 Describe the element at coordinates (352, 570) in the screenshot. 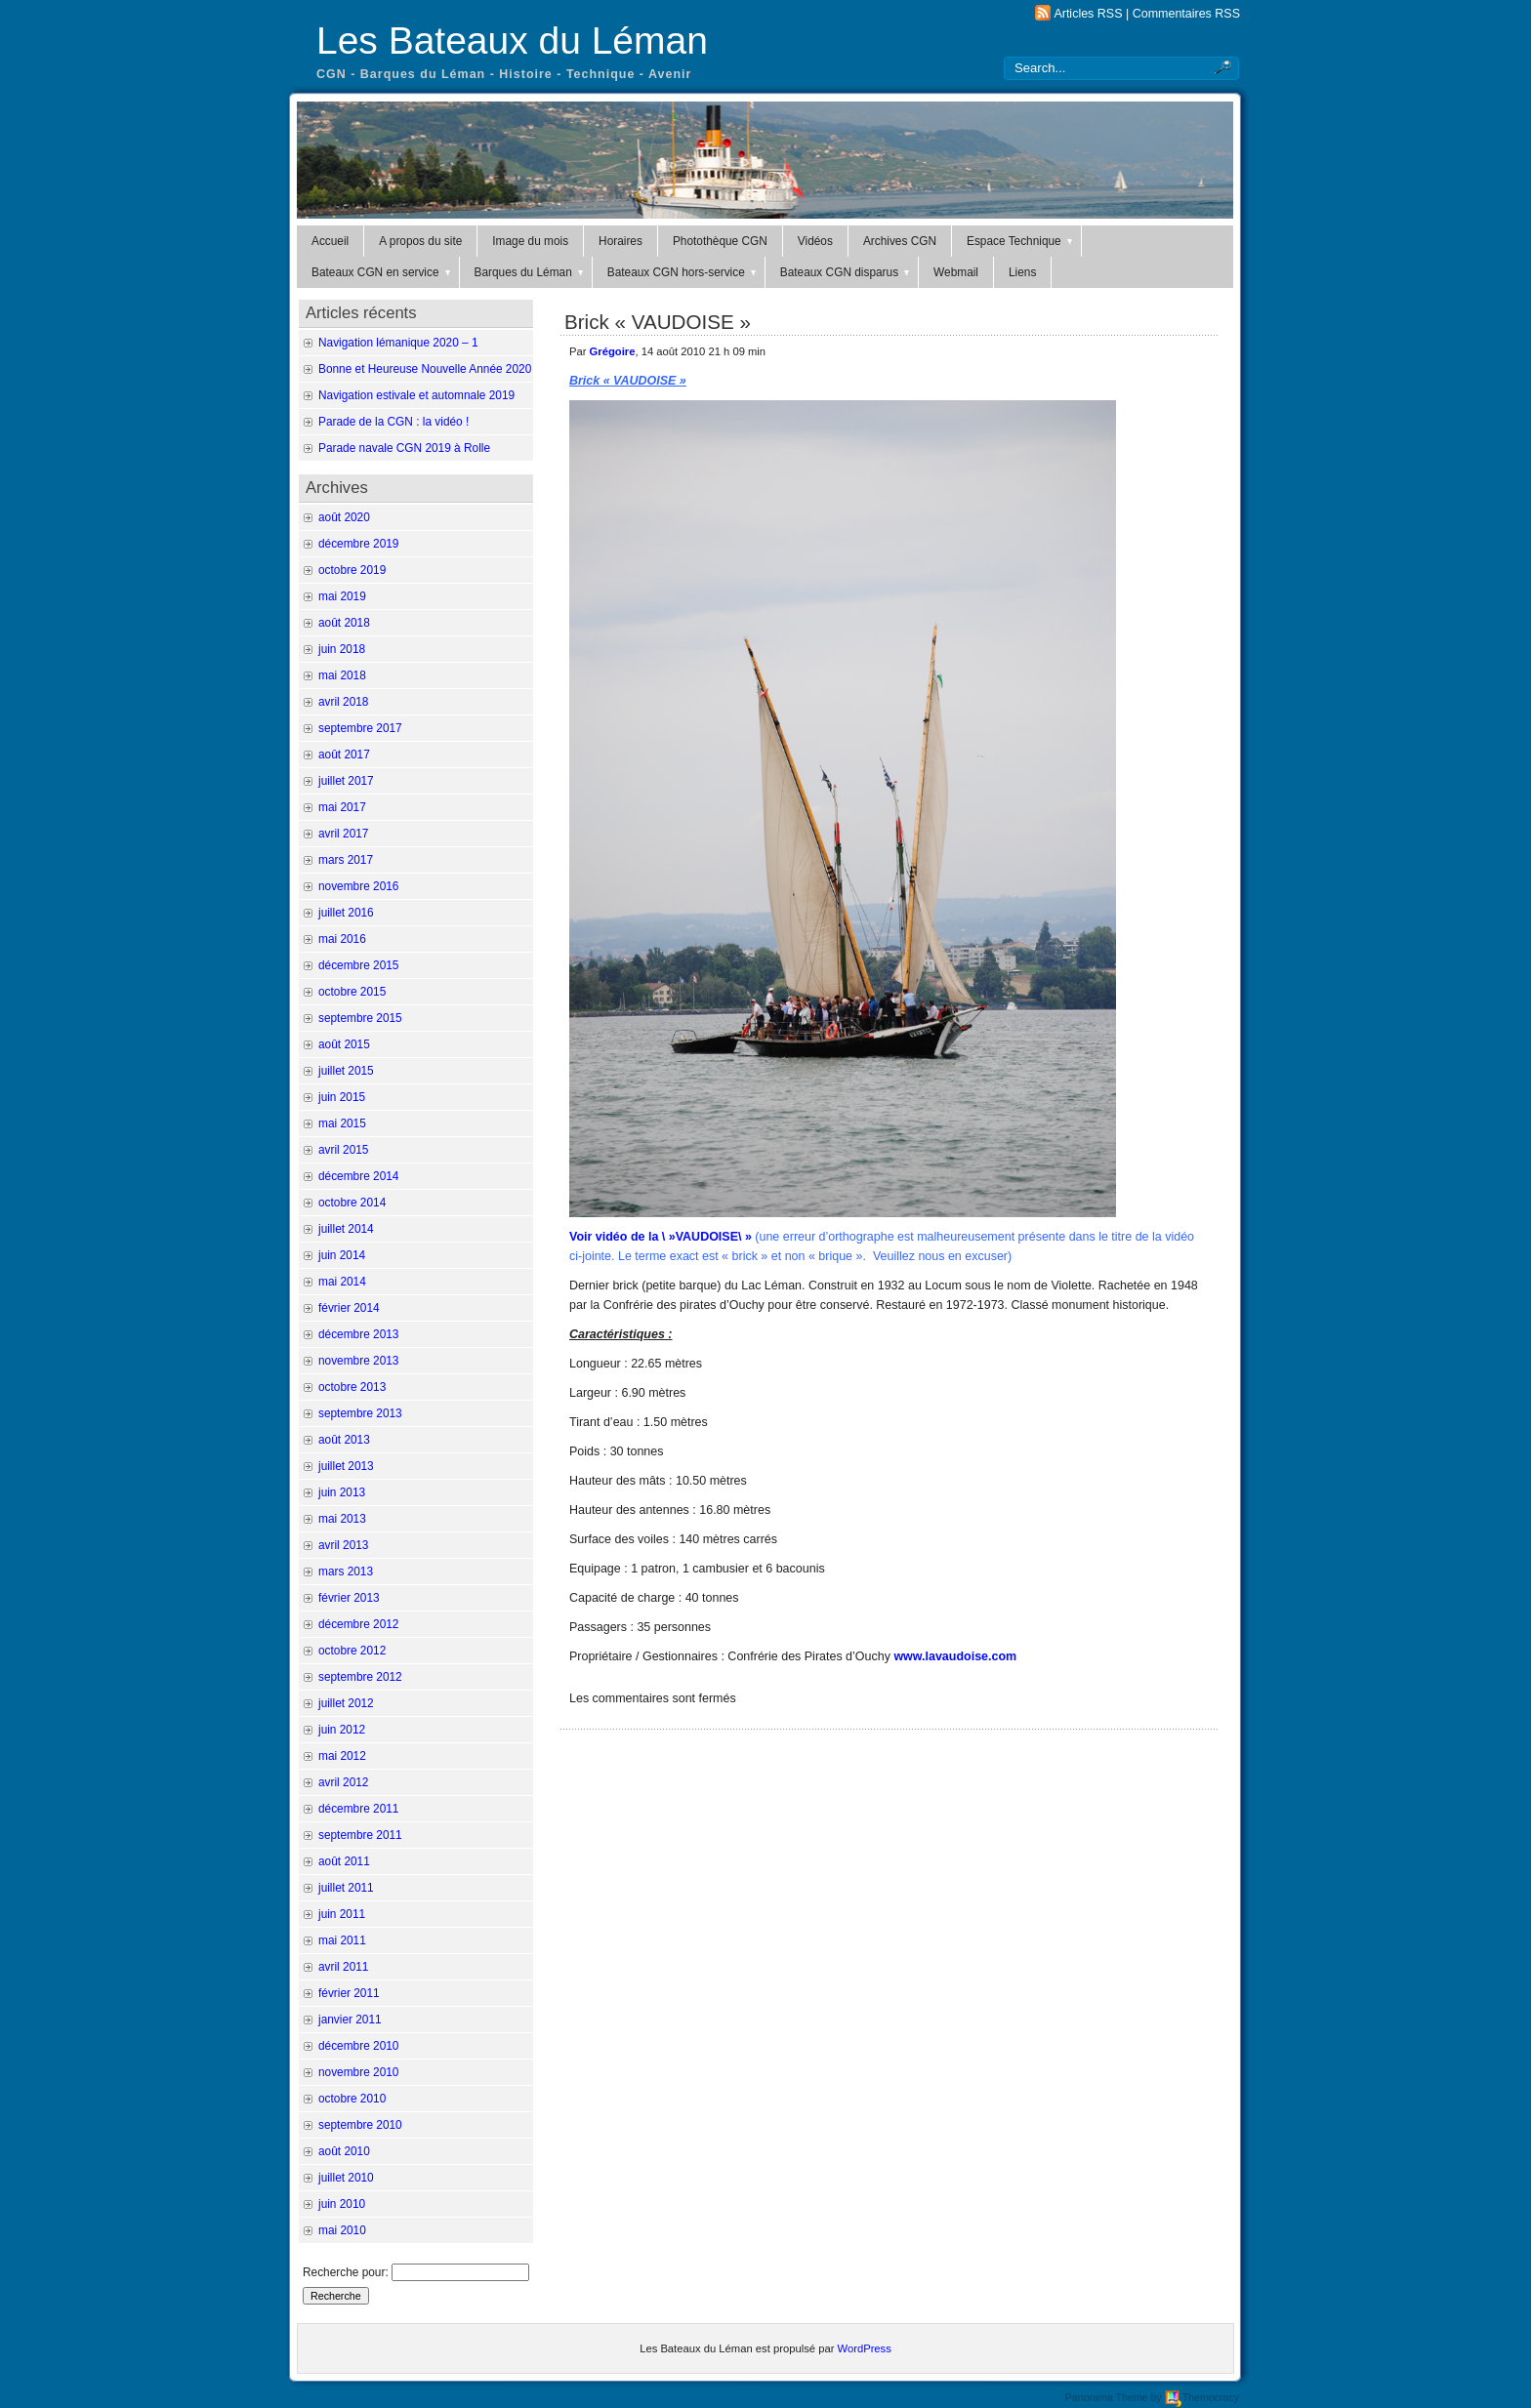

I see `octobre 2019` at that location.